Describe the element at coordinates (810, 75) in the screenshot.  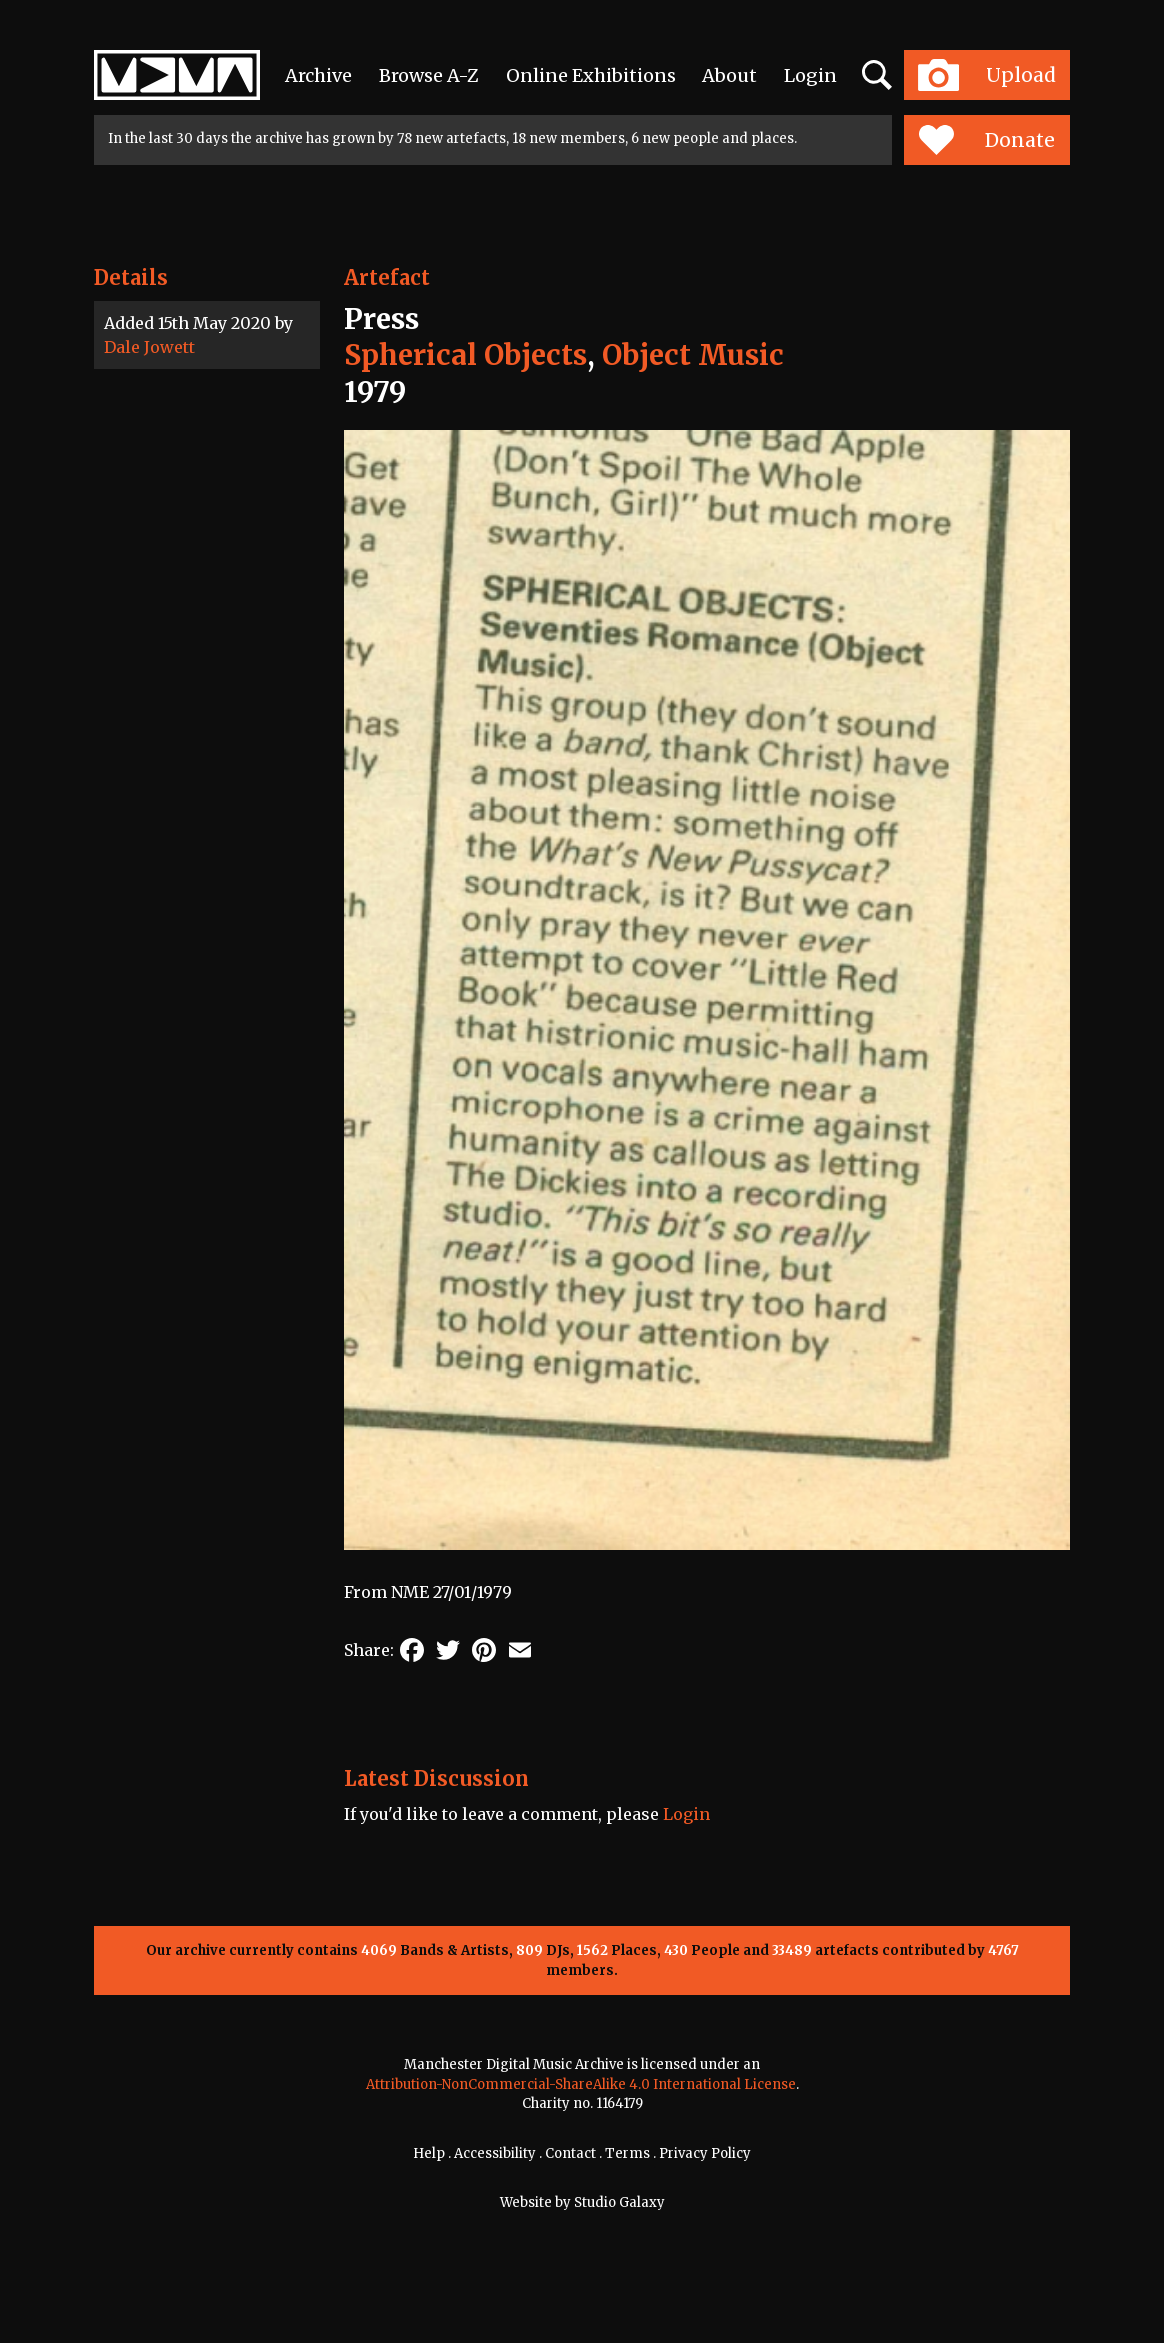
I see `Login` at that location.